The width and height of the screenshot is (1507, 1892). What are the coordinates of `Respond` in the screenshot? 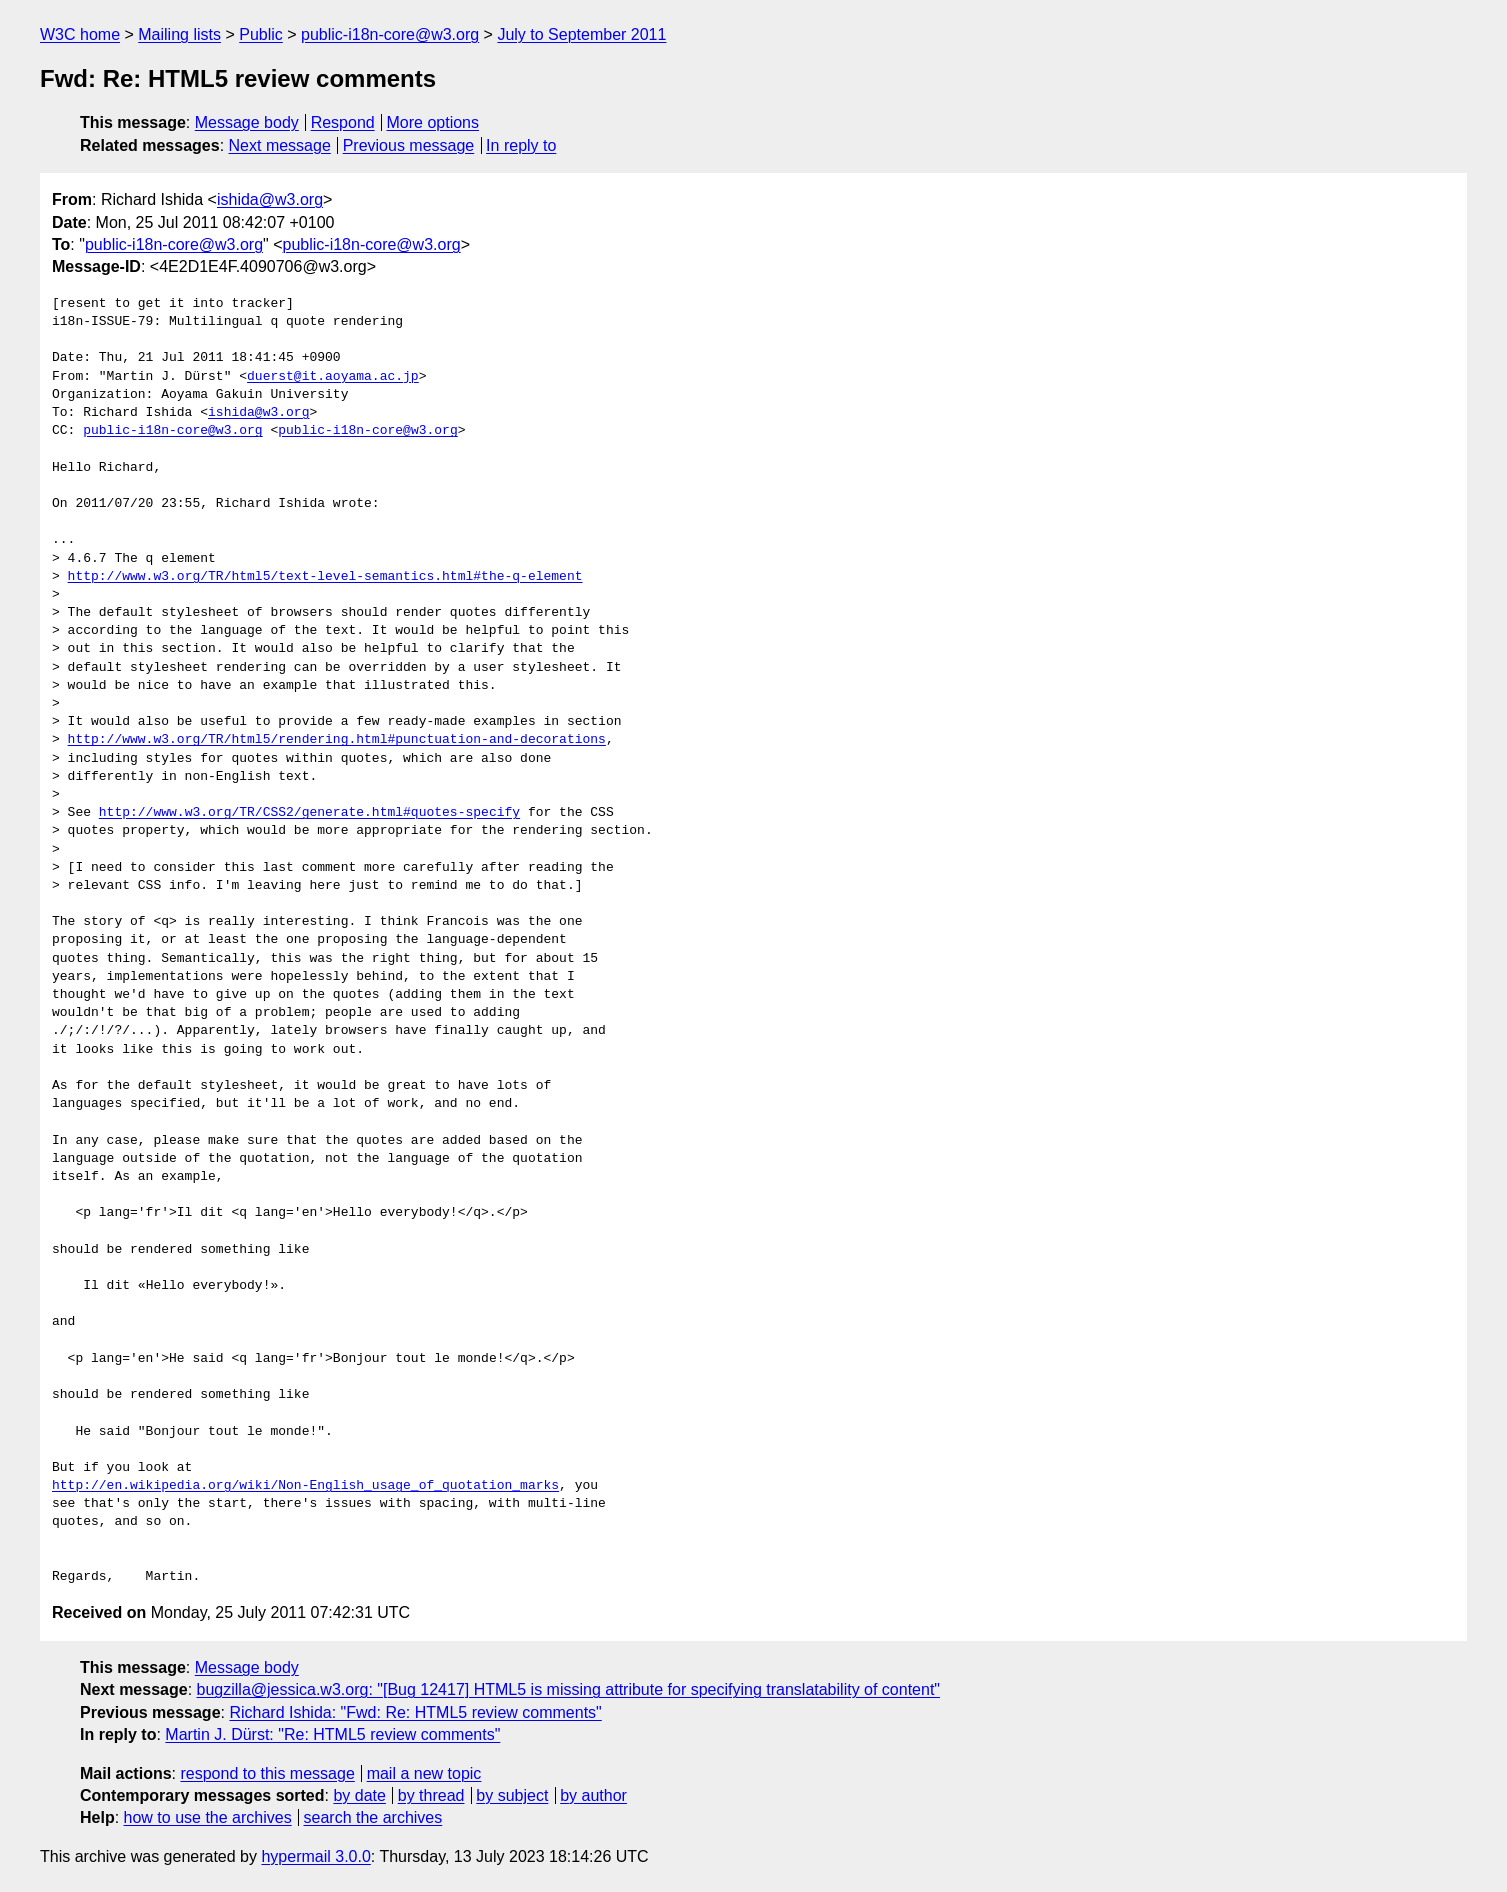 It's located at (343, 122).